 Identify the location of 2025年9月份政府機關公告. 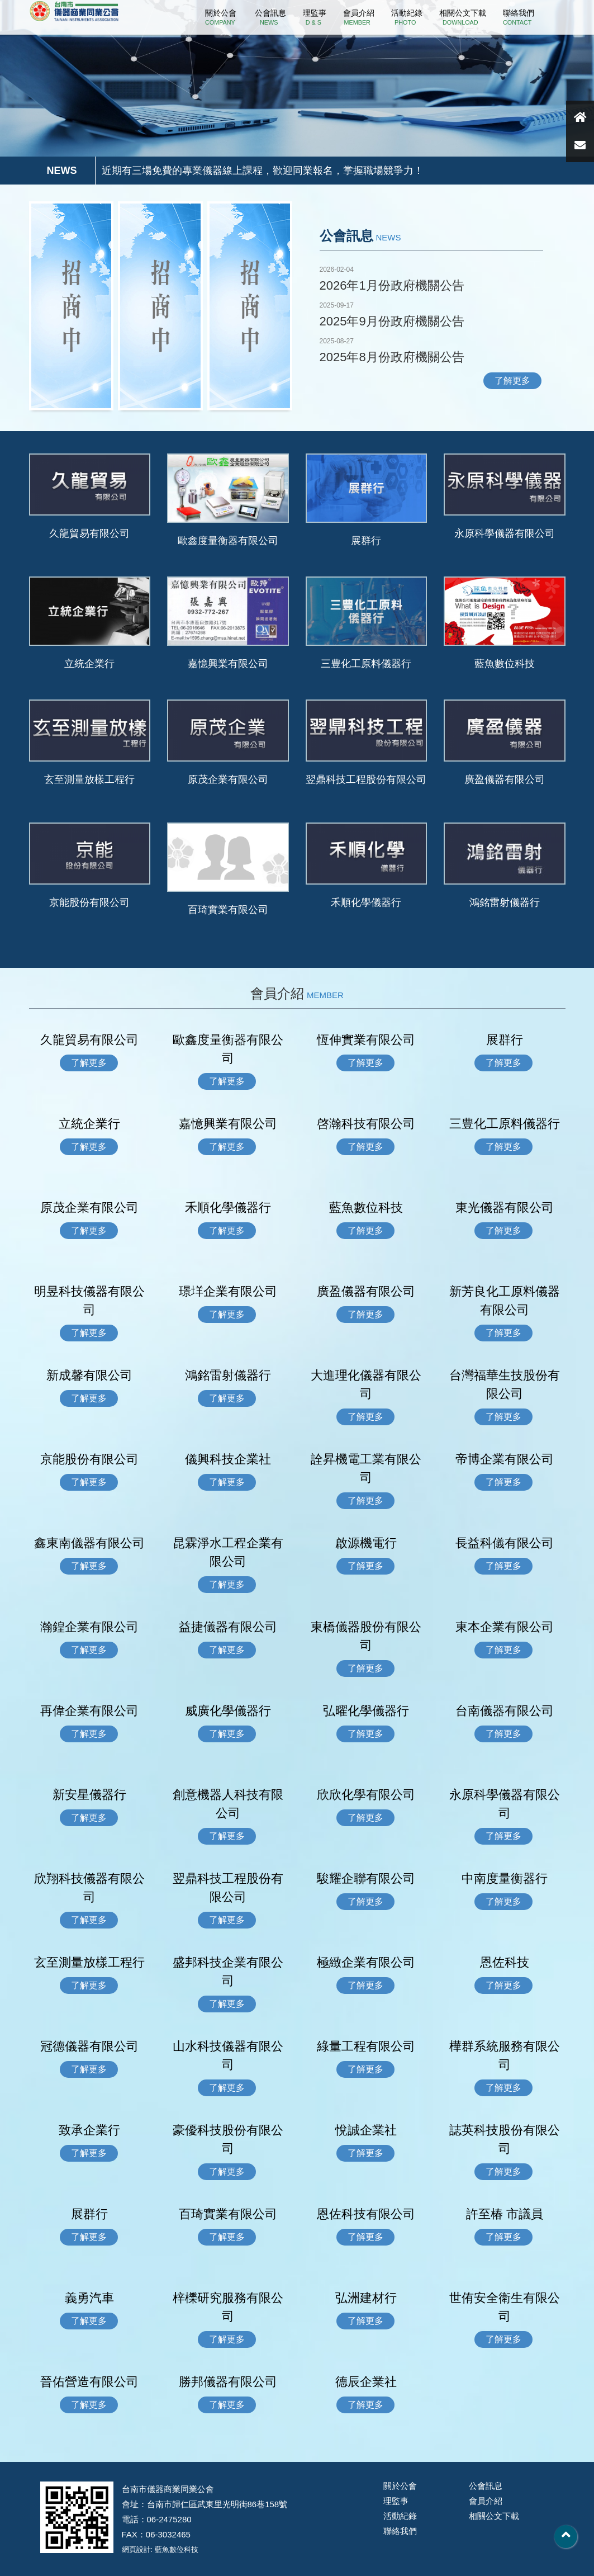
(392, 321).